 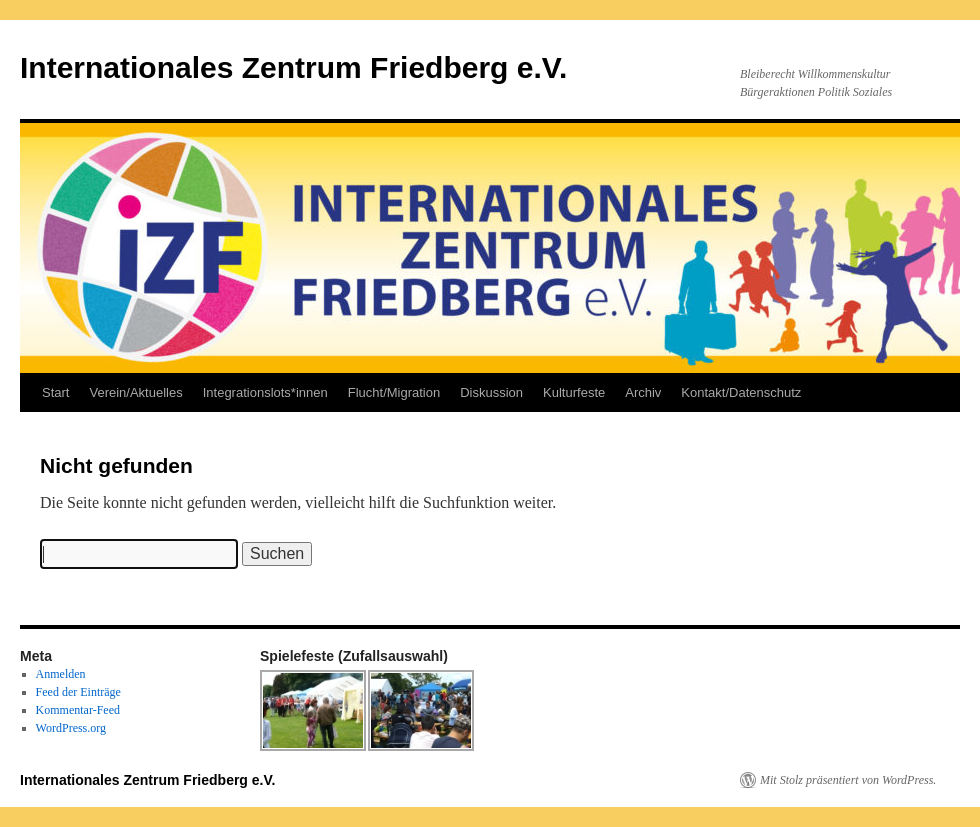 What do you see at coordinates (643, 392) in the screenshot?
I see `Archiv` at bounding box center [643, 392].